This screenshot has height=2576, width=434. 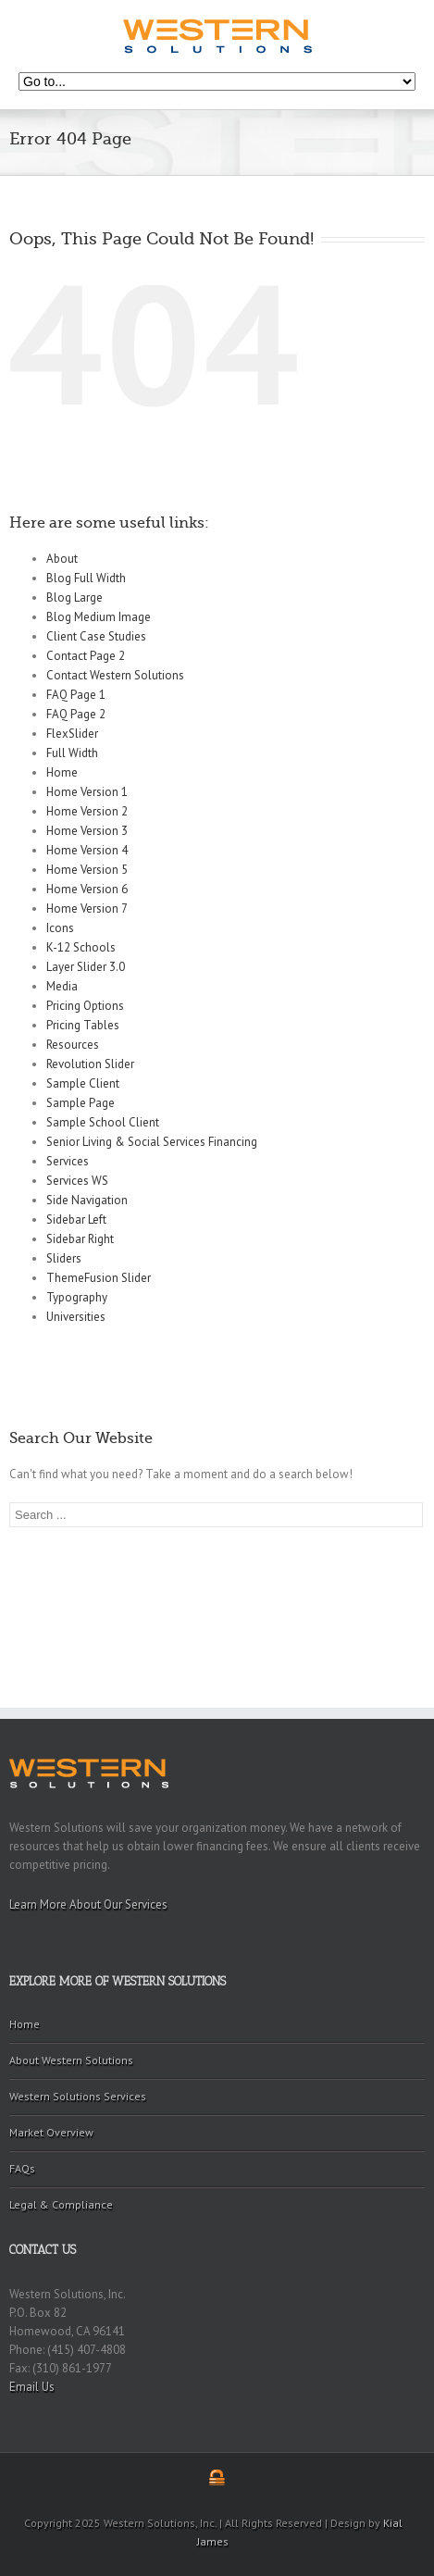 What do you see at coordinates (85, 967) in the screenshot?
I see `Layer Slider 3.0` at bounding box center [85, 967].